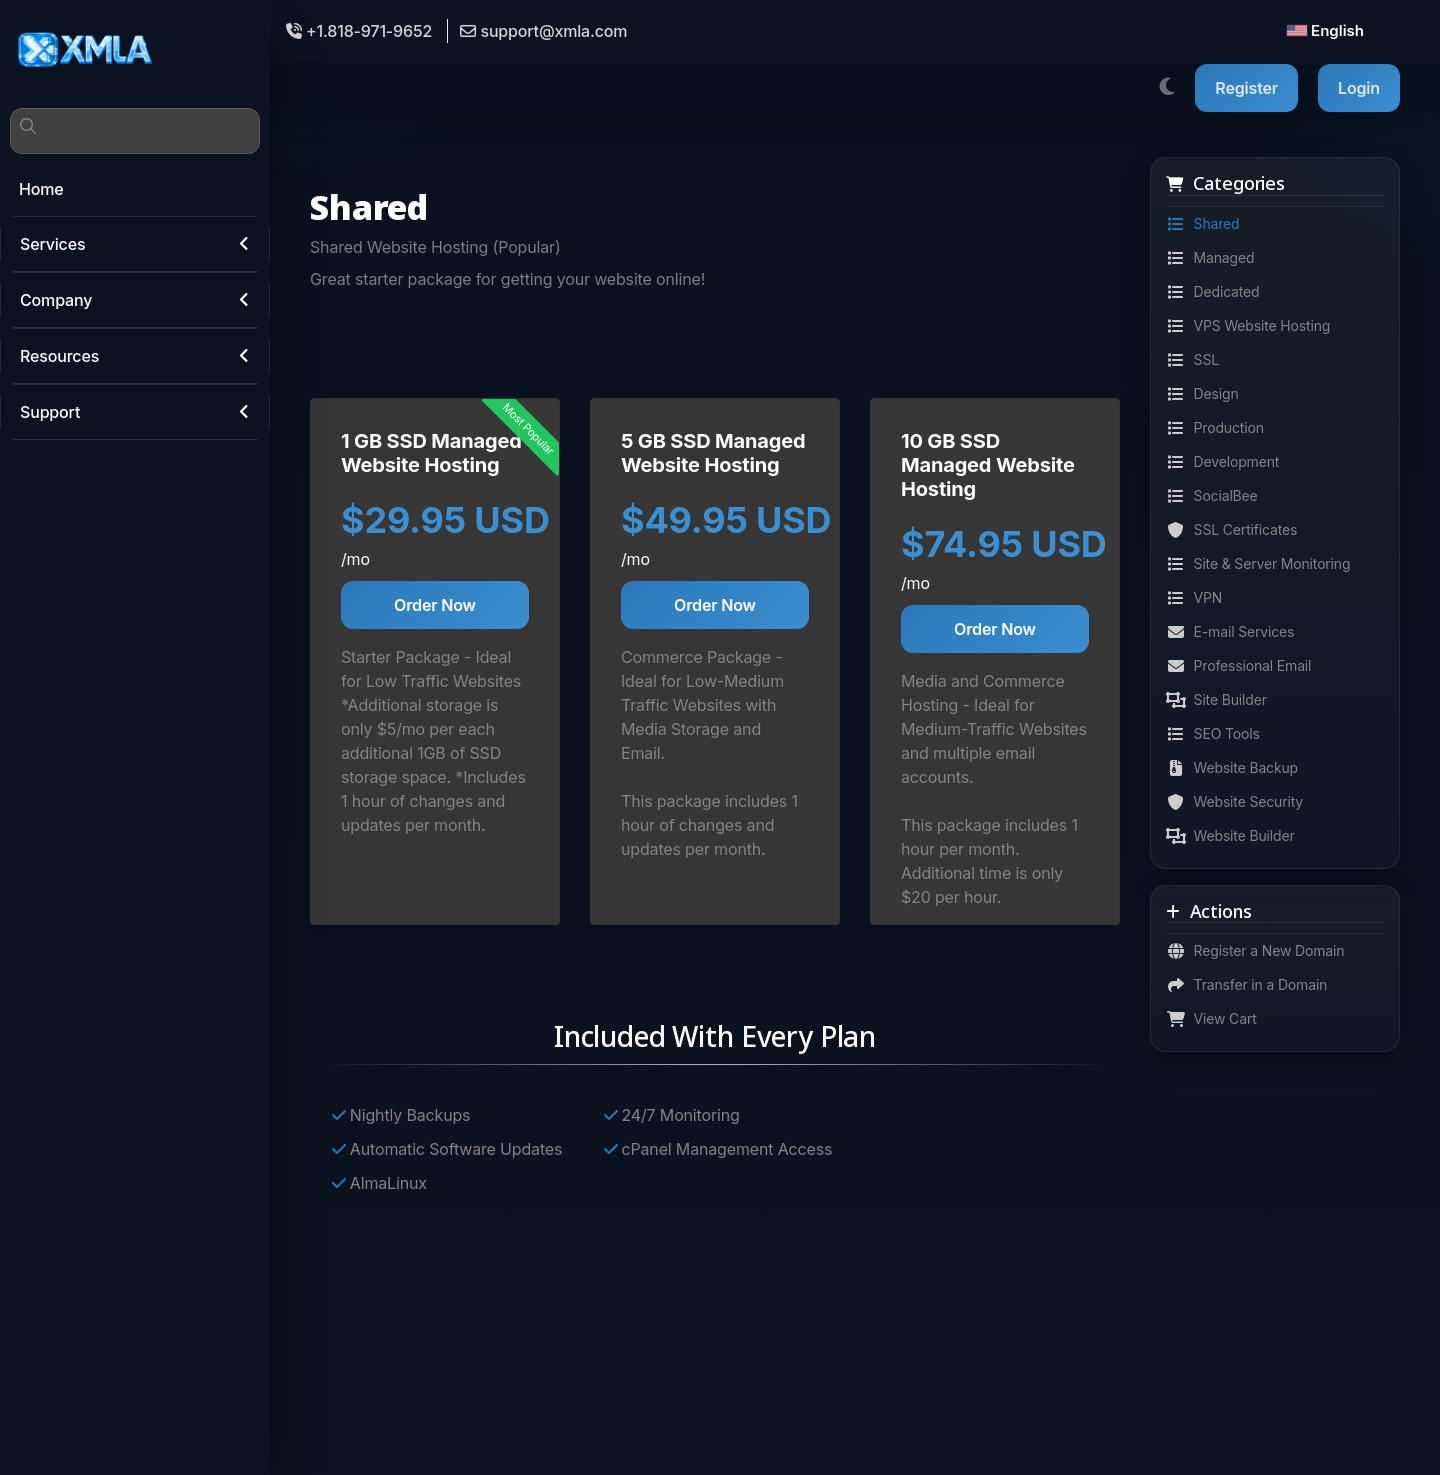 This screenshot has height=1475, width=1440. Describe the element at coordinates (1246, 88) in the screenshot. I see `Register` at that location.